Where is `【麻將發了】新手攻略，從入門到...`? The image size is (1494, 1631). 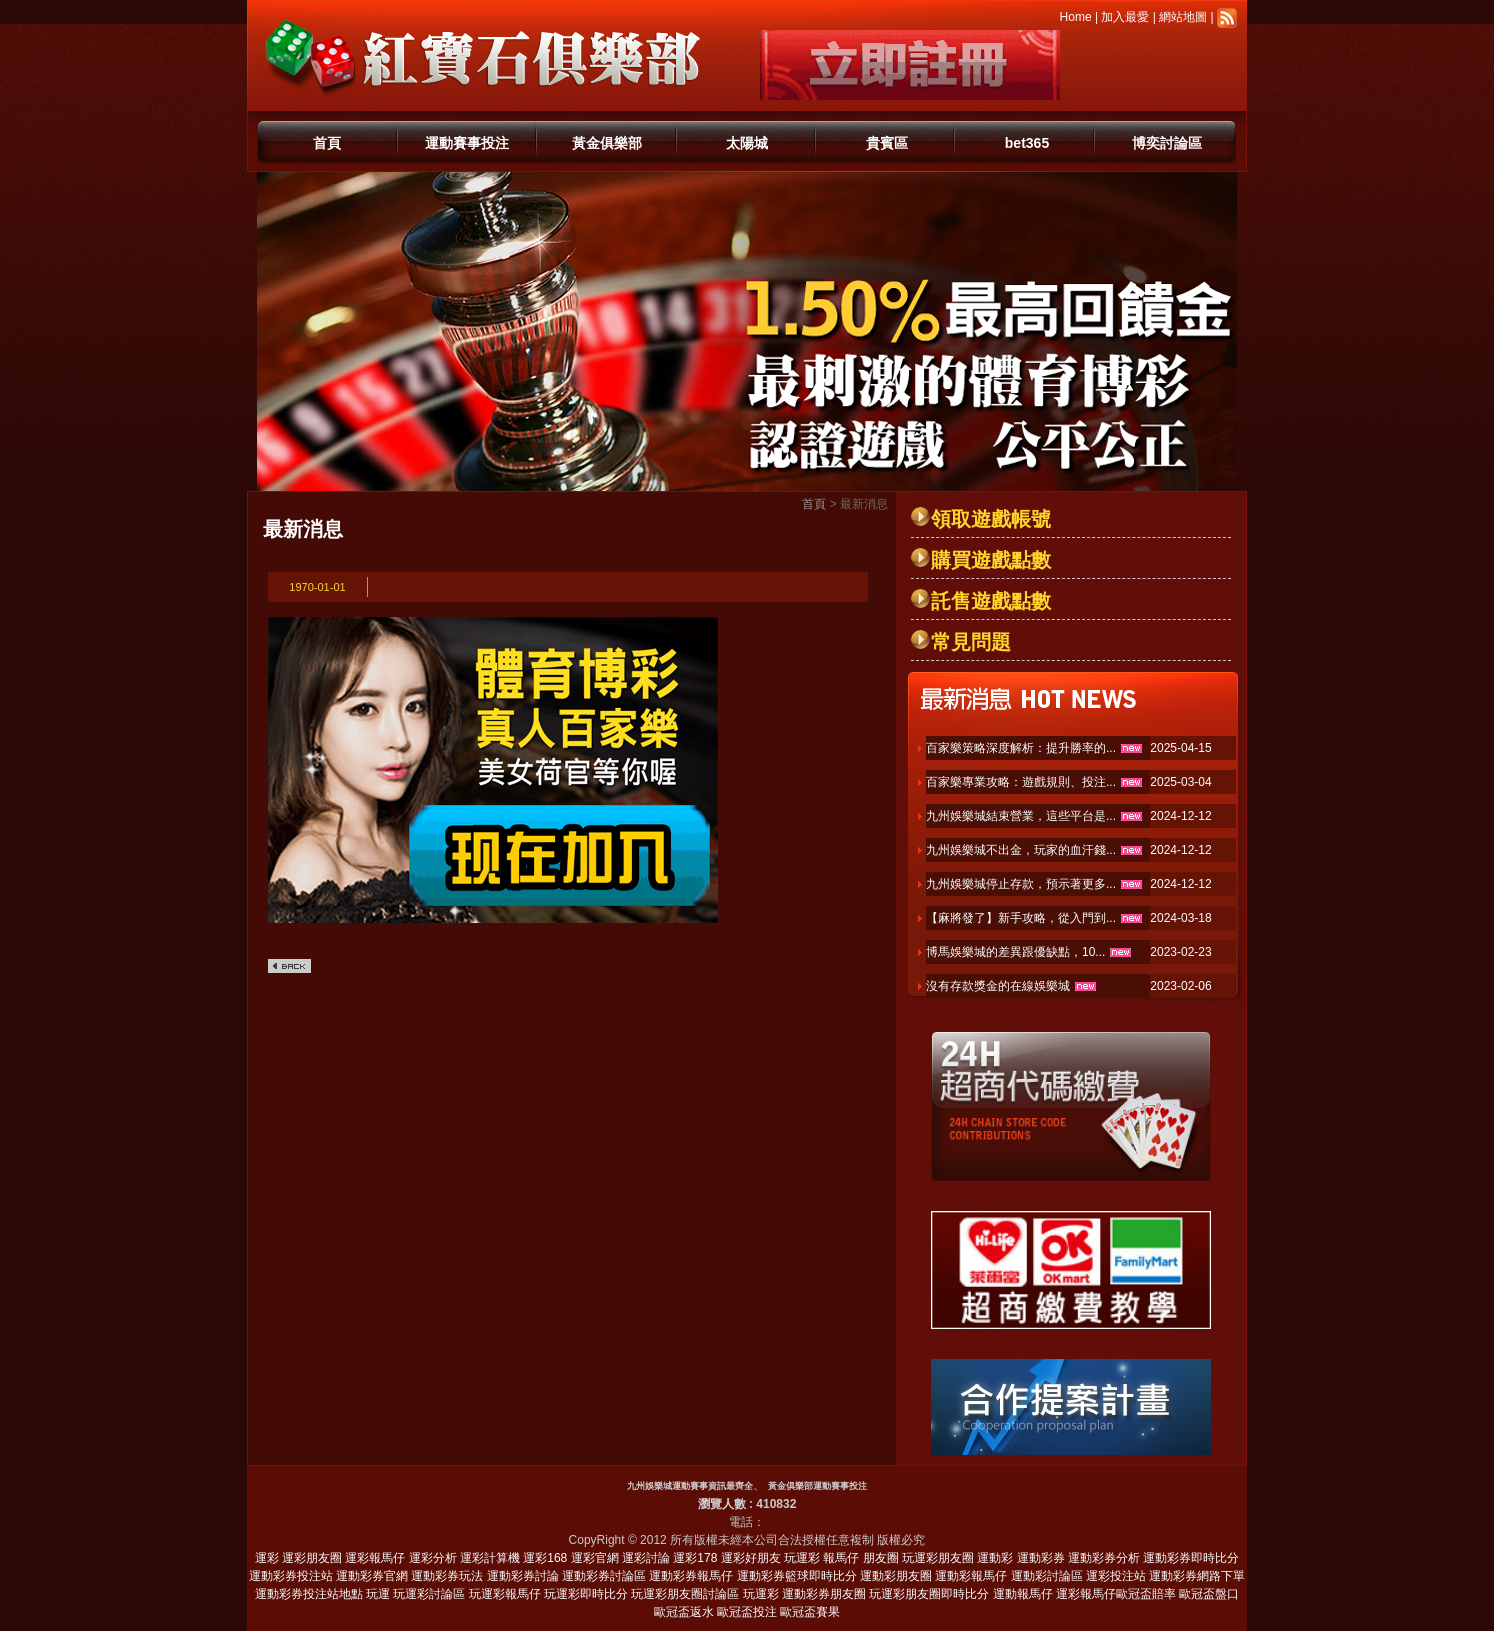 【麻將發了】新手攻略，從入門到... is located at coordinates (1021, 918).